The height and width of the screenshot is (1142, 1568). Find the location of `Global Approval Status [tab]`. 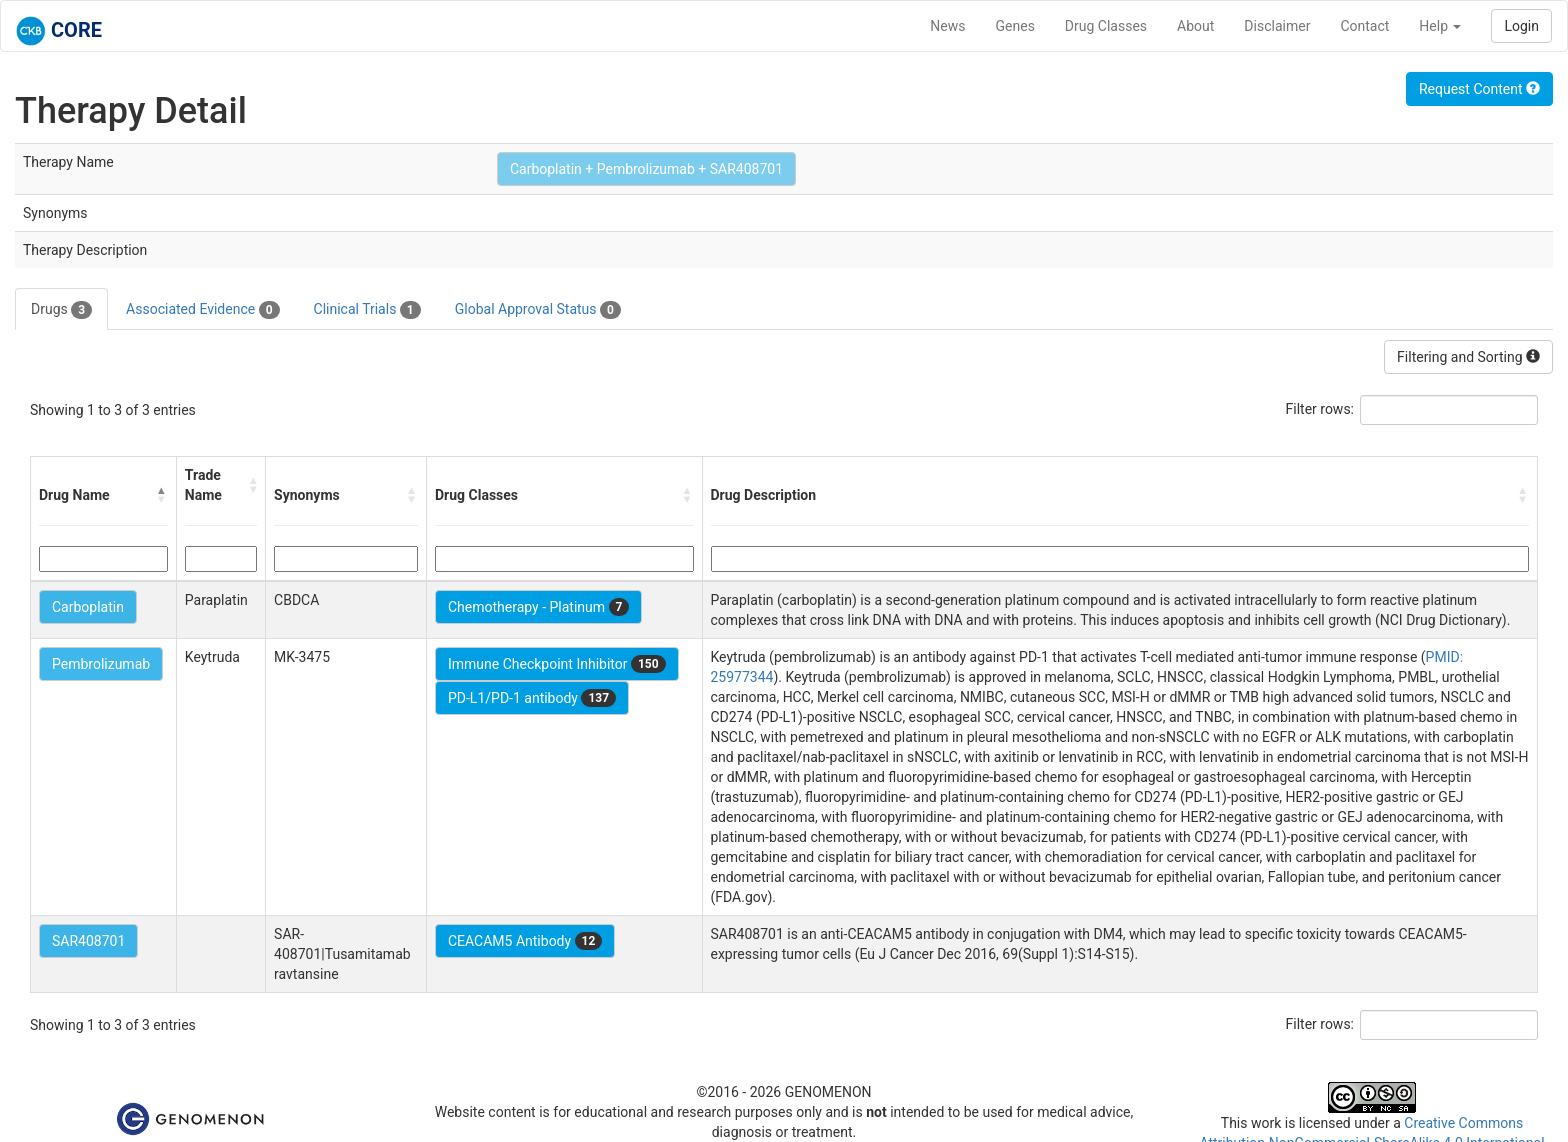

Global Approval Status [tab] is located at coordinates (538, 310).